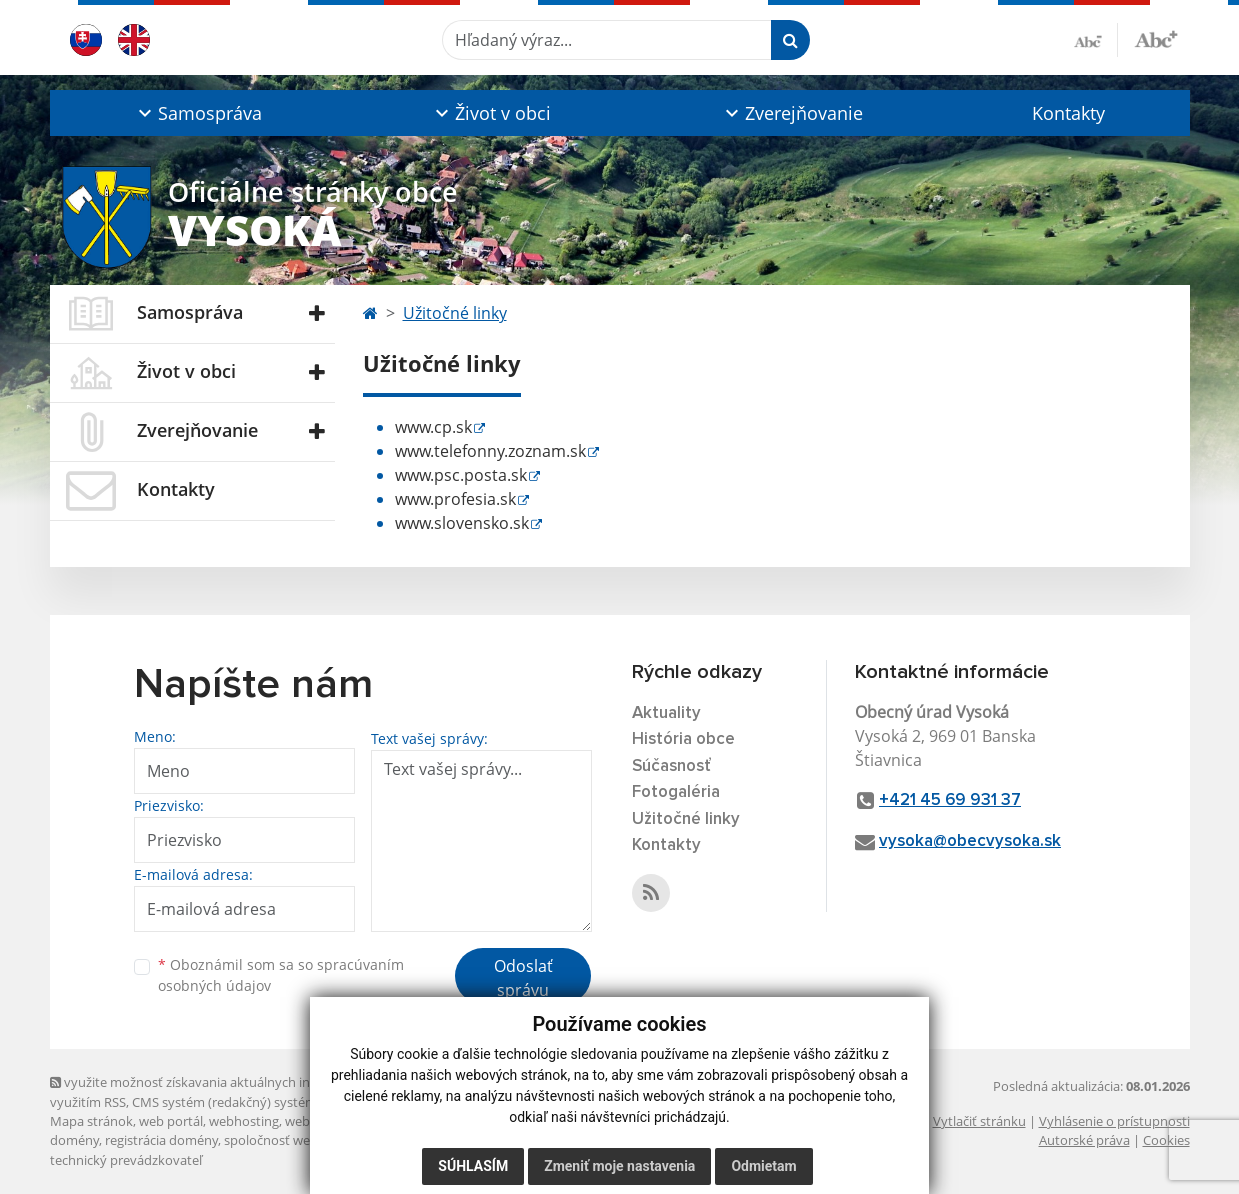 The width and height of the screenshot is (1239, 1194). What do you see at coordinates (671, 766) in the screenshot?
I see `Súčasnosť` at bounding box center [671, 766].